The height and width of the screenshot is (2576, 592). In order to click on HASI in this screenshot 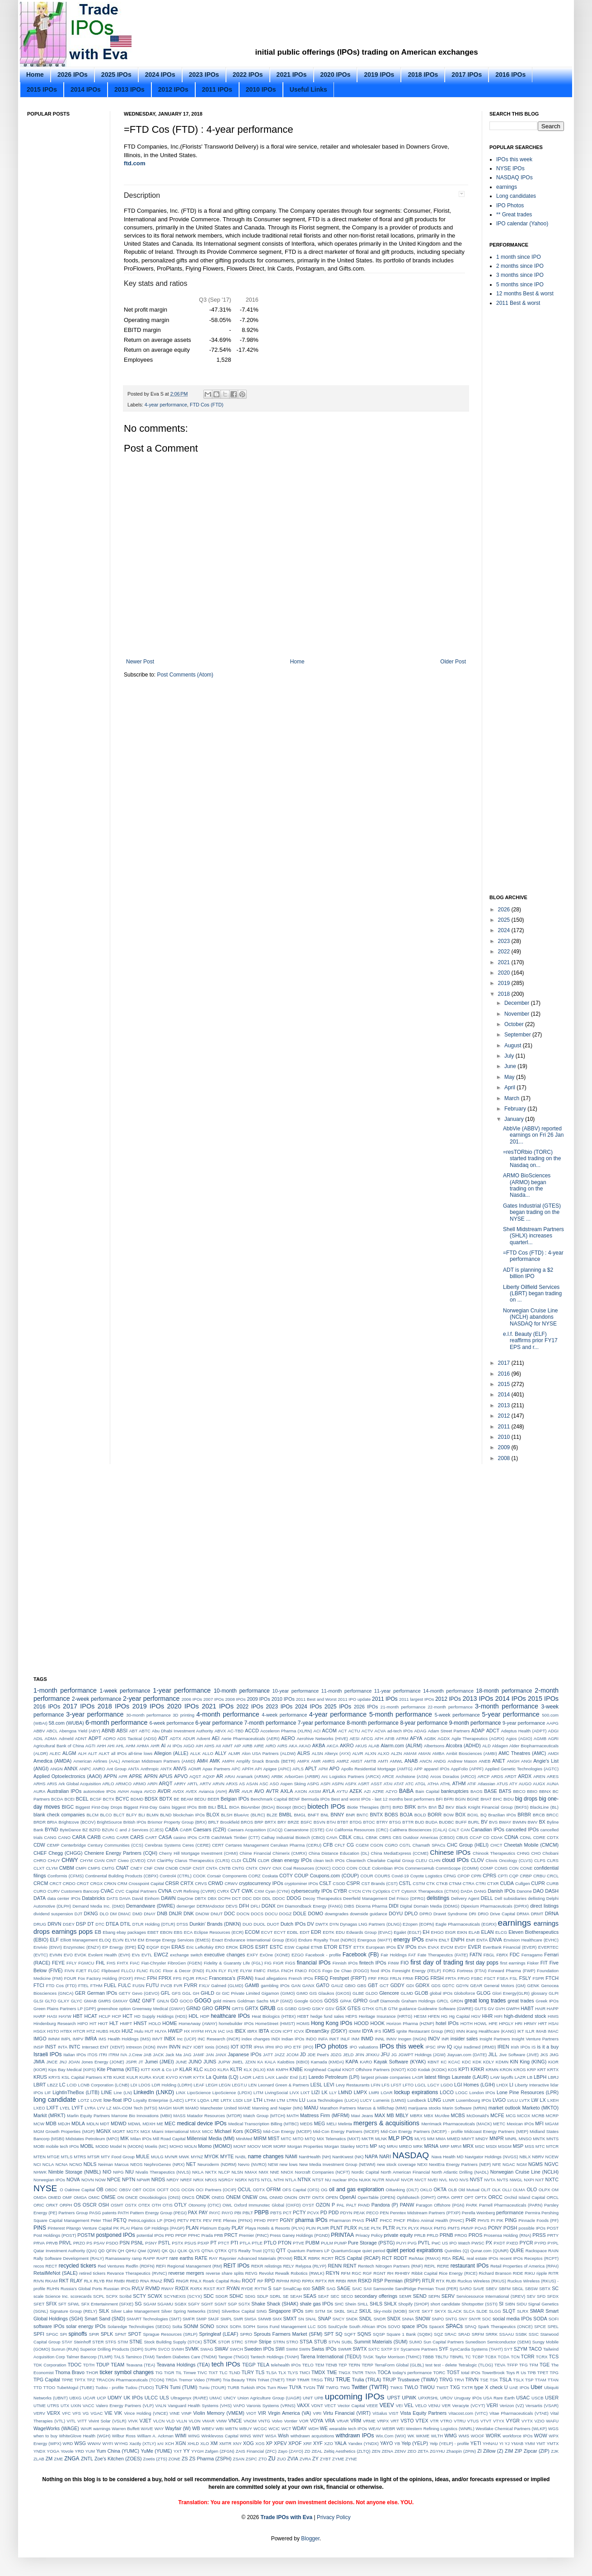, I will do `click(52, 2016)`.